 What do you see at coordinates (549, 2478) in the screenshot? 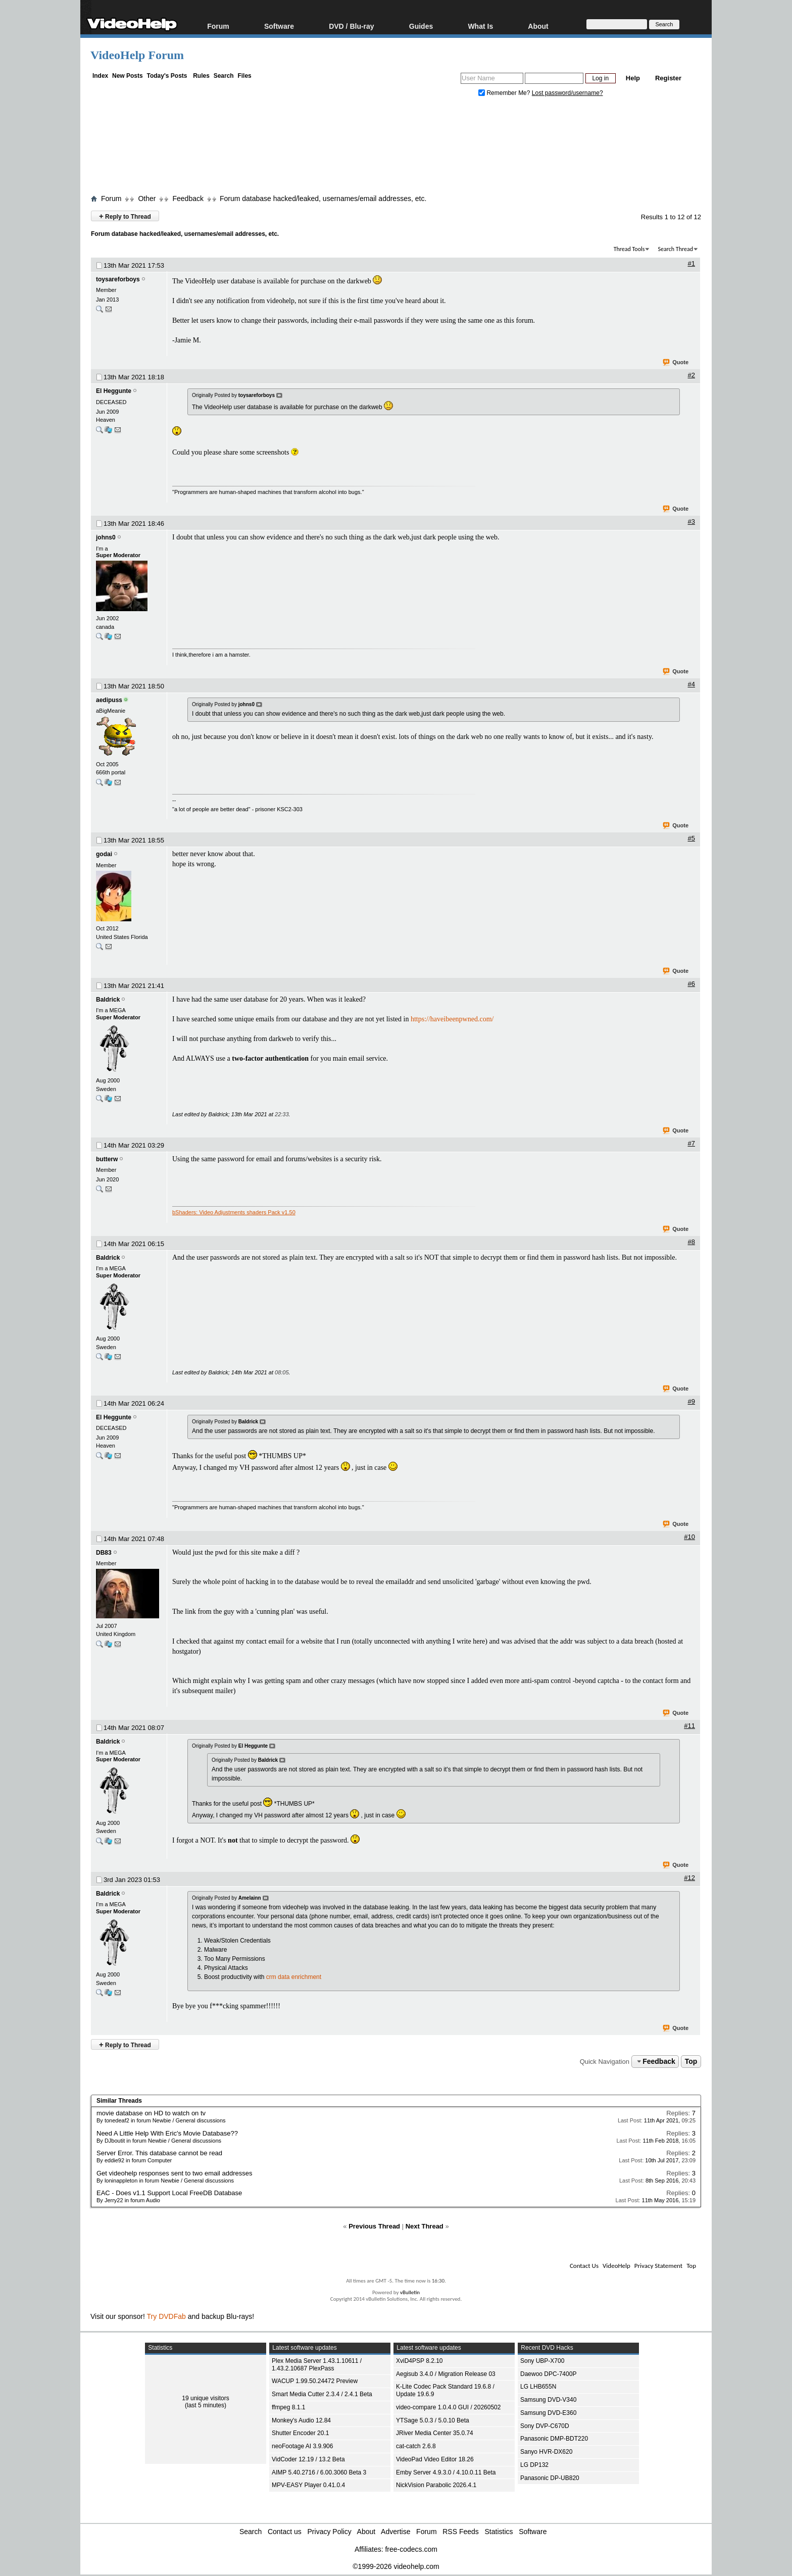
I see `Panasonic DP-UB820` at bounding box center [549, 2478].